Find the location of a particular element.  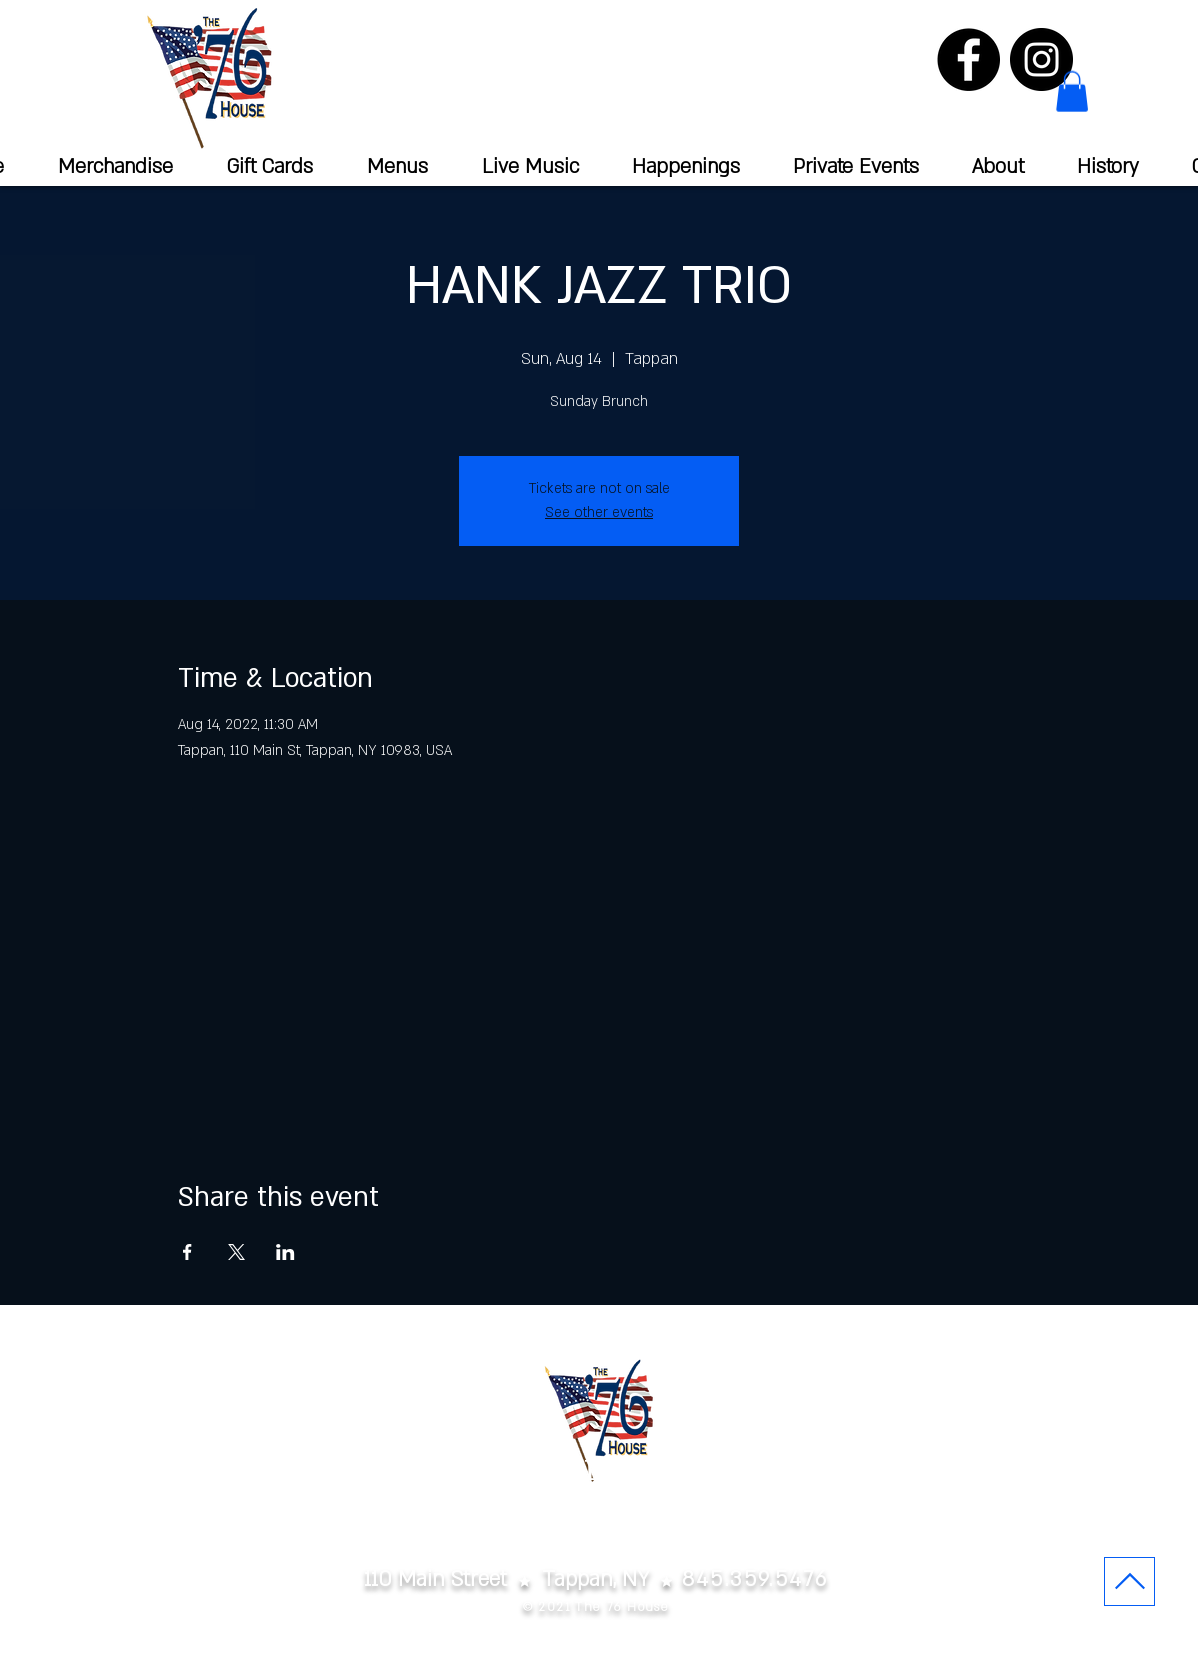

[Instagram] is located at coordinates (1041, 59).